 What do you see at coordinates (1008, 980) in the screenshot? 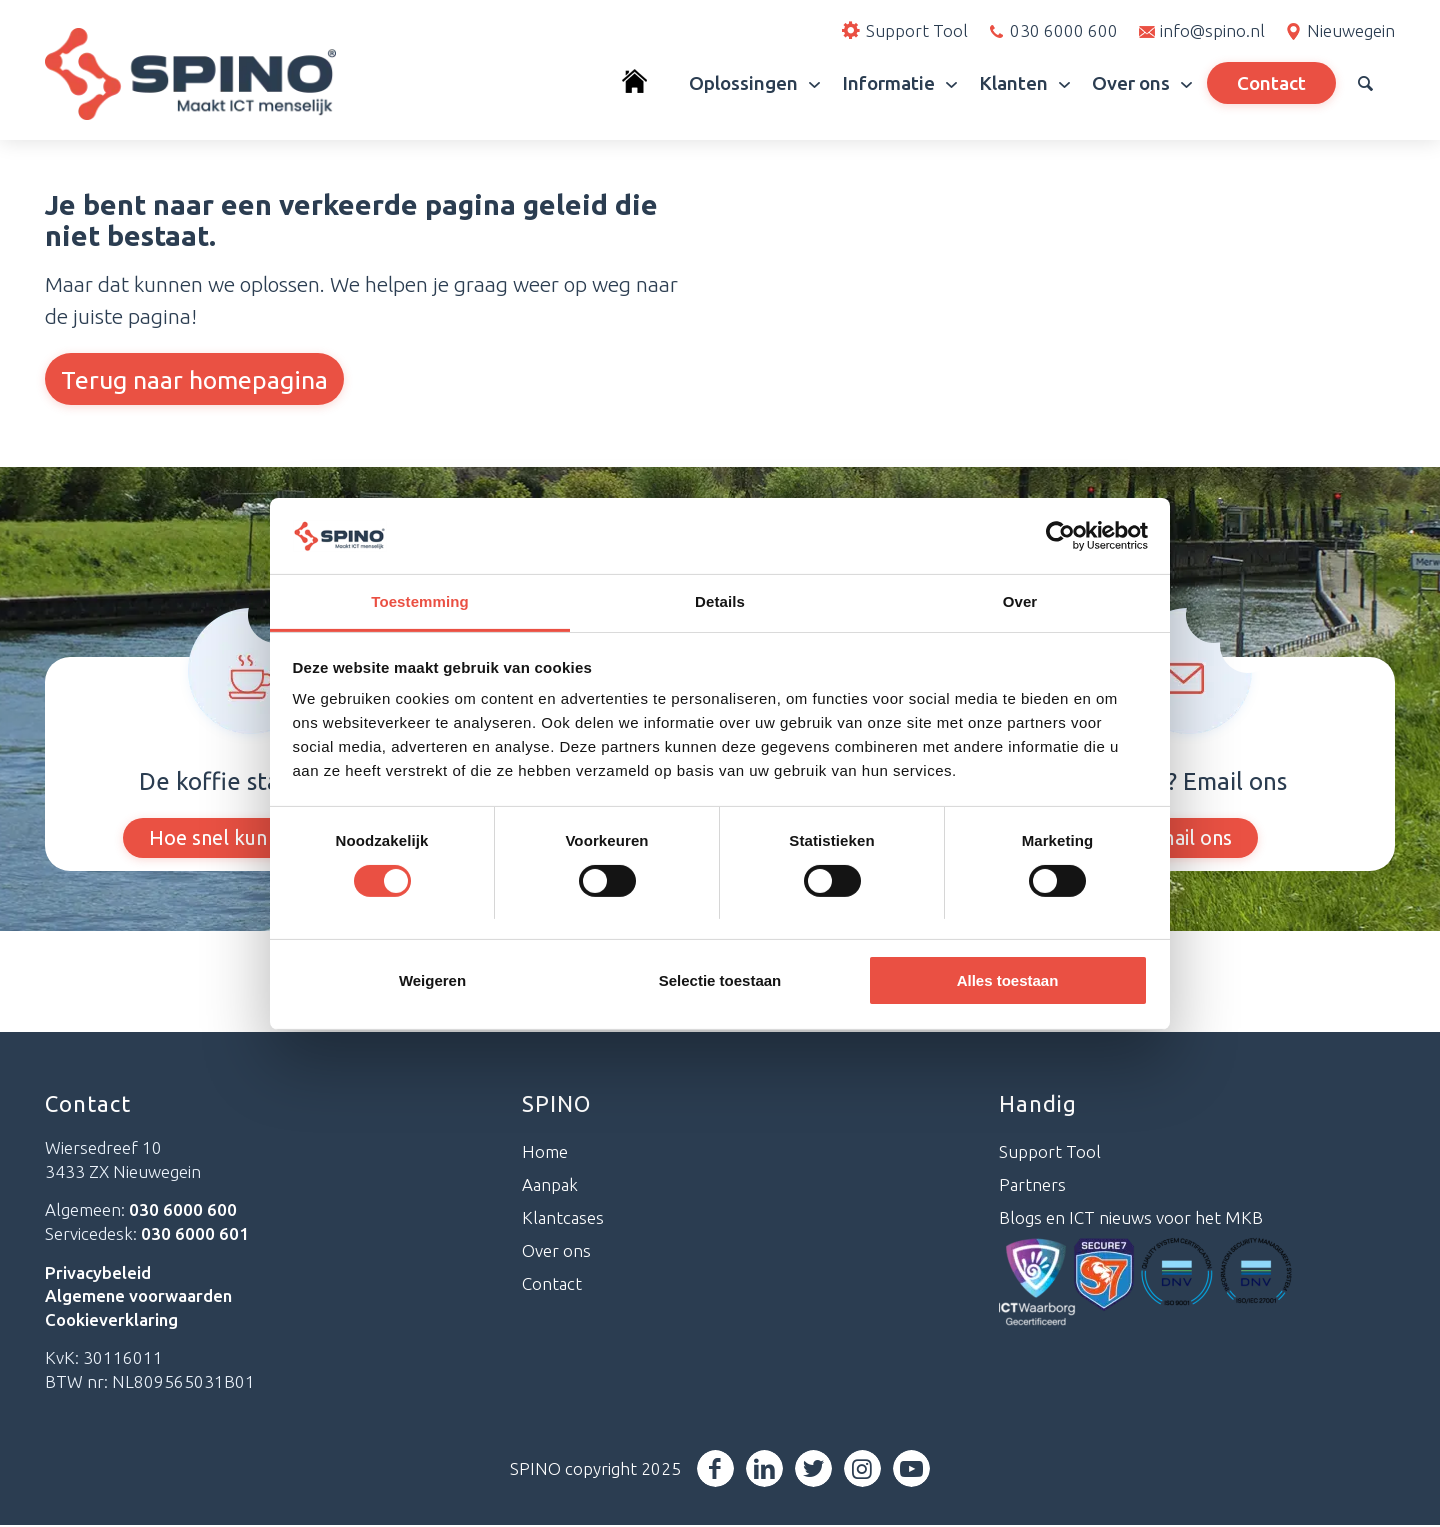
I see `Alles toestaan` at bounding box center [1008, 980].